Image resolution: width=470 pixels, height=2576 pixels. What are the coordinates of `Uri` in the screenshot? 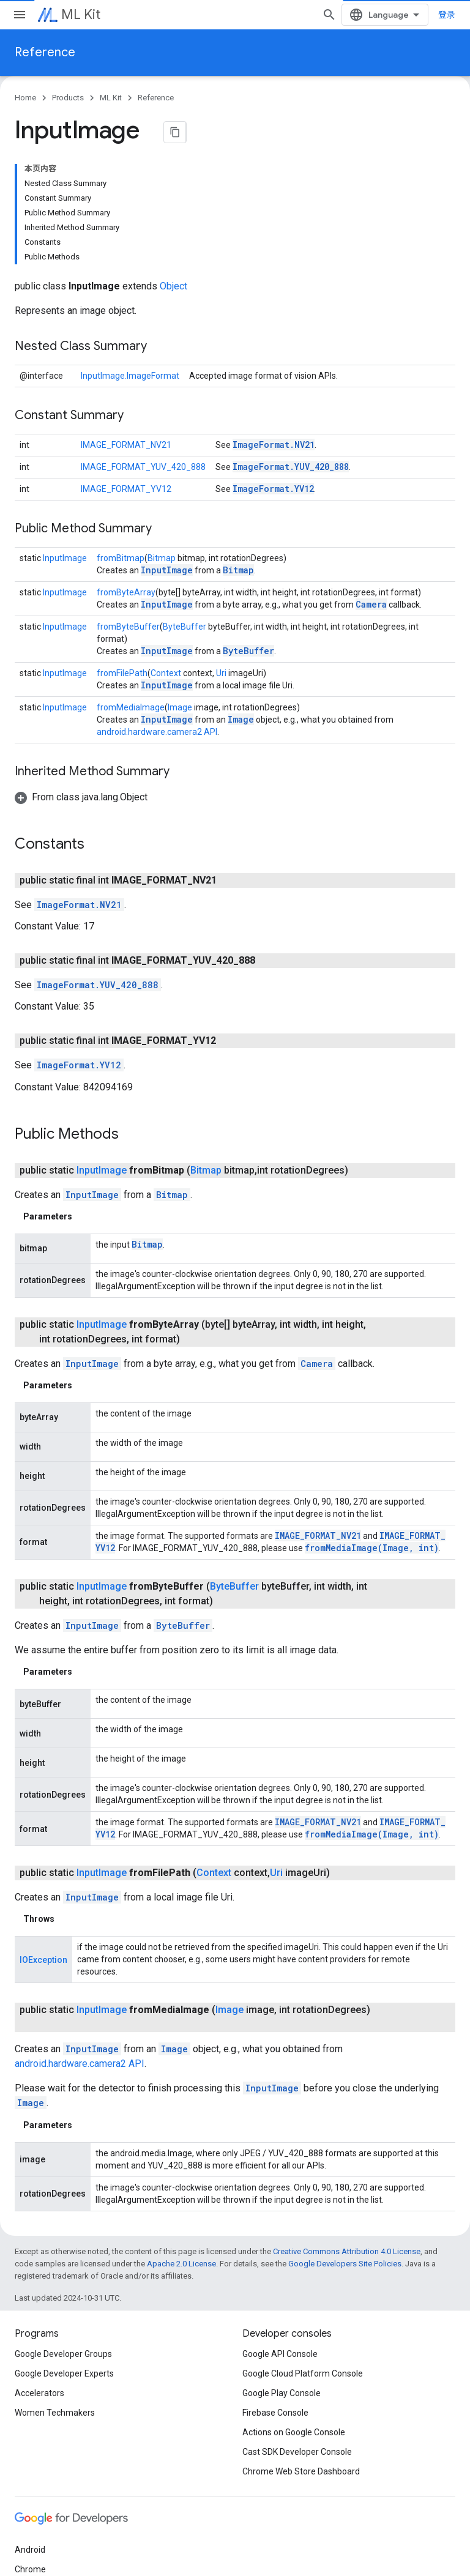 It's located at (221, 558).